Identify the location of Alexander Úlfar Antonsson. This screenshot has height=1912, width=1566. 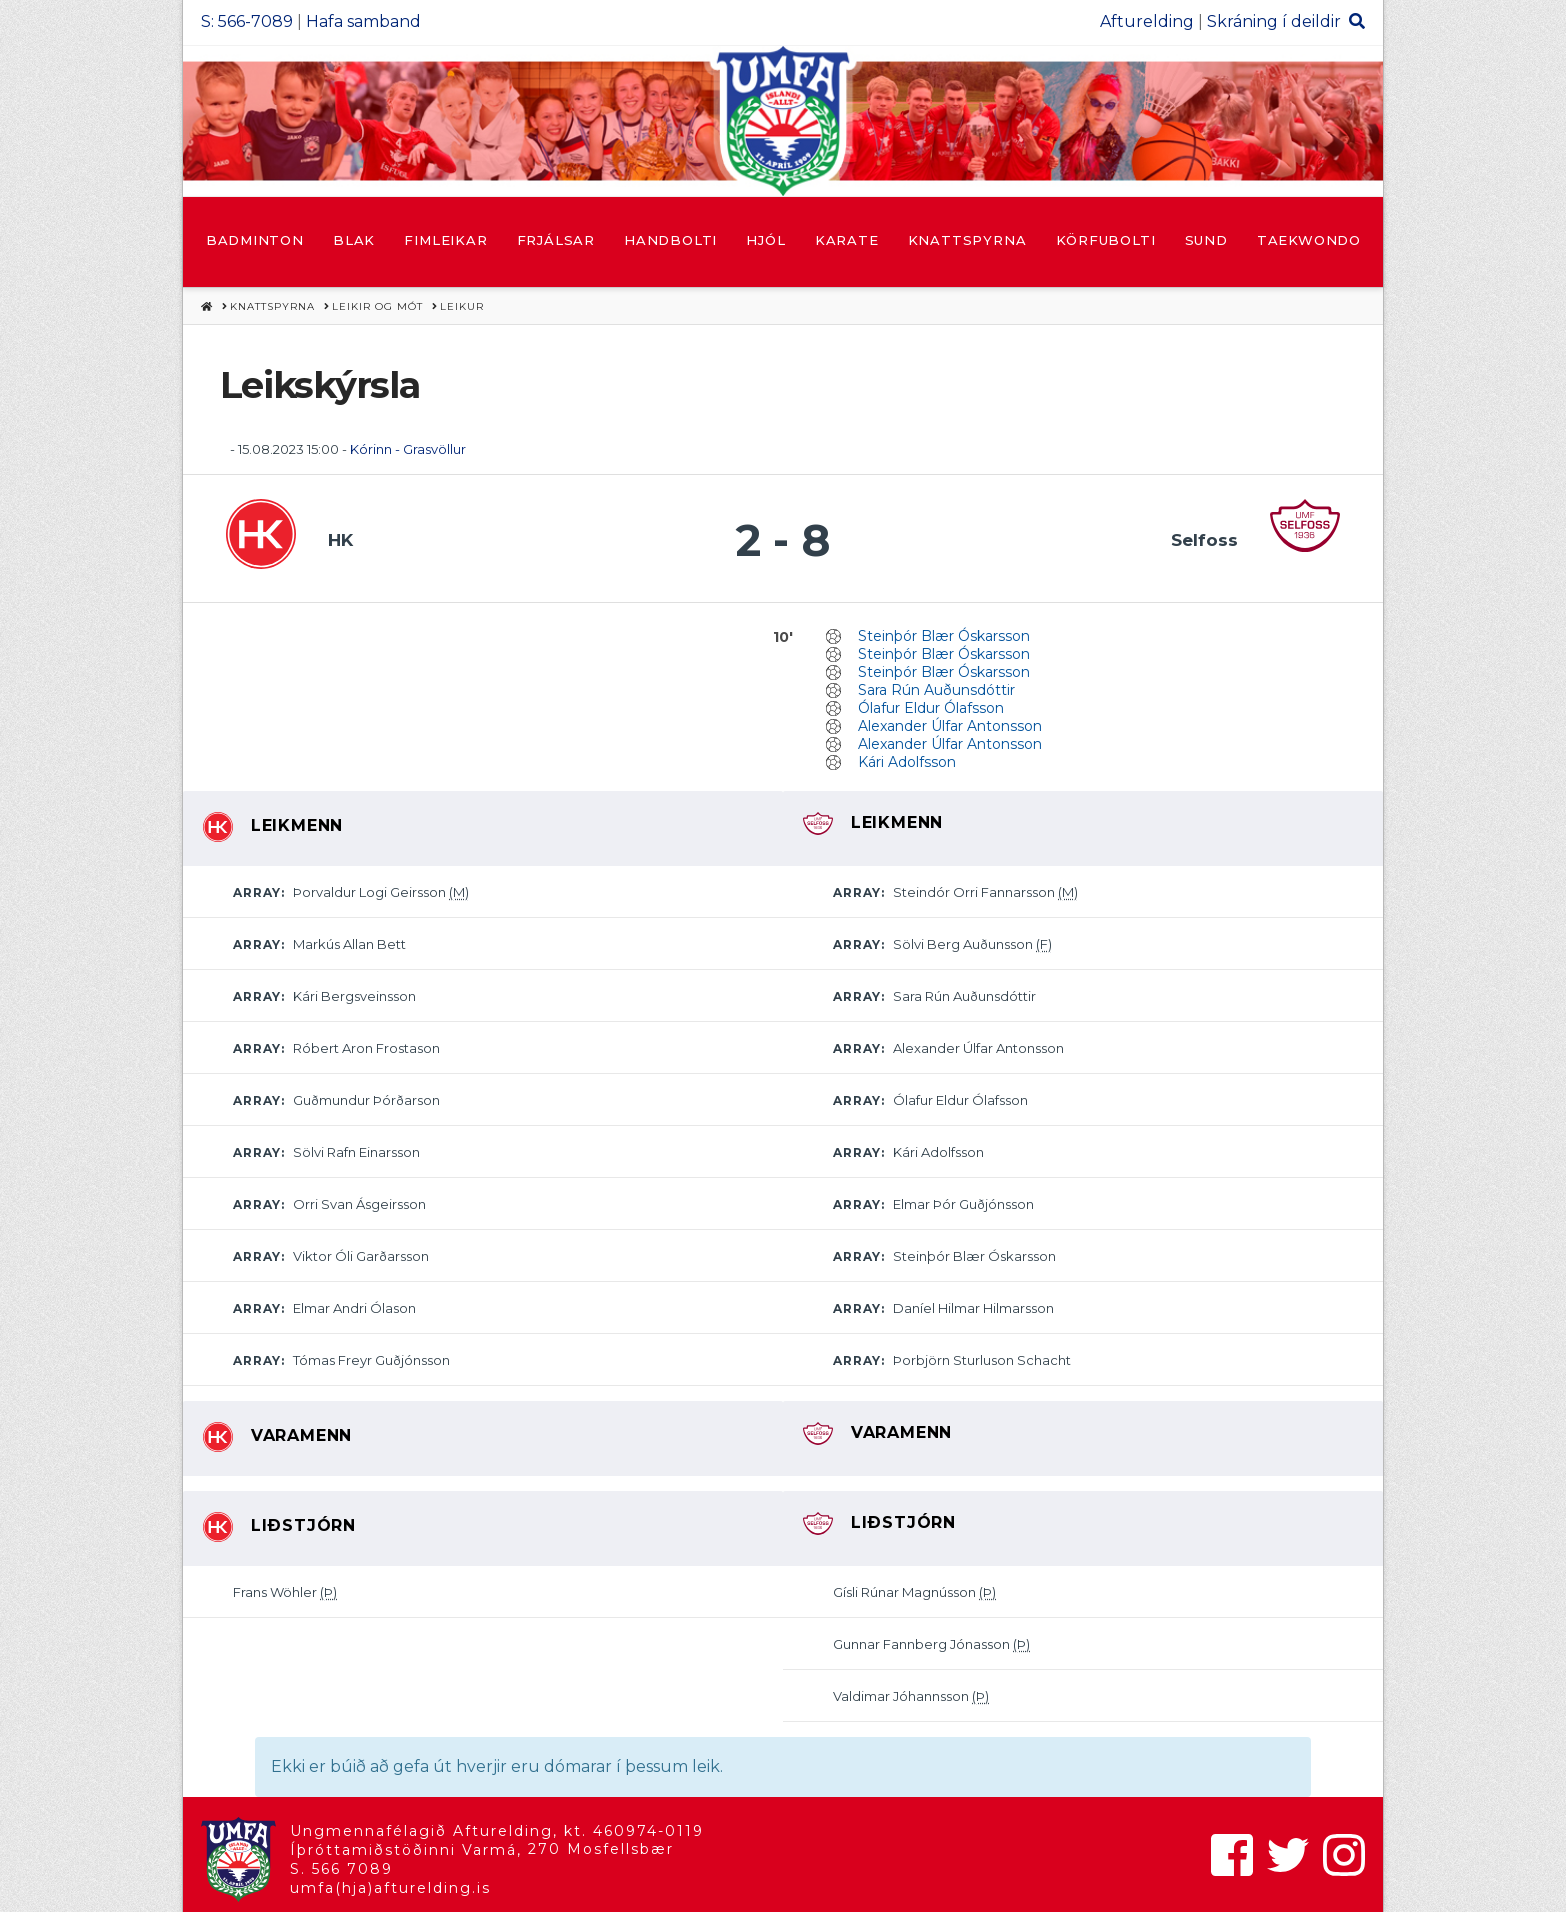
(950, 726).